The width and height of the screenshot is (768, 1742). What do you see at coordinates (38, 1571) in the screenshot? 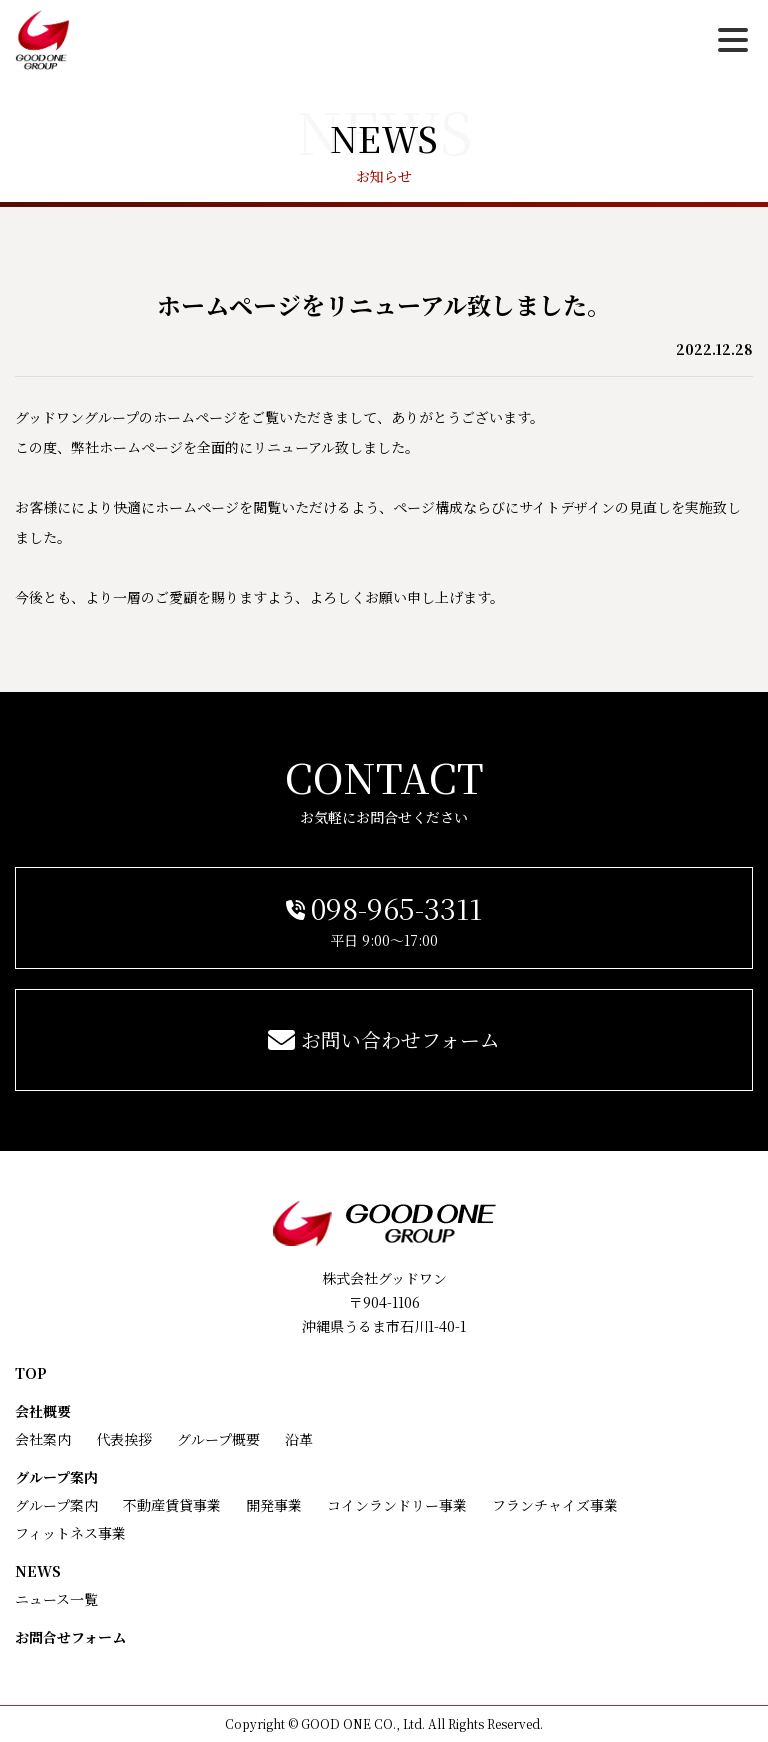
I see `NEWS` at bounding box center [38, 1571].